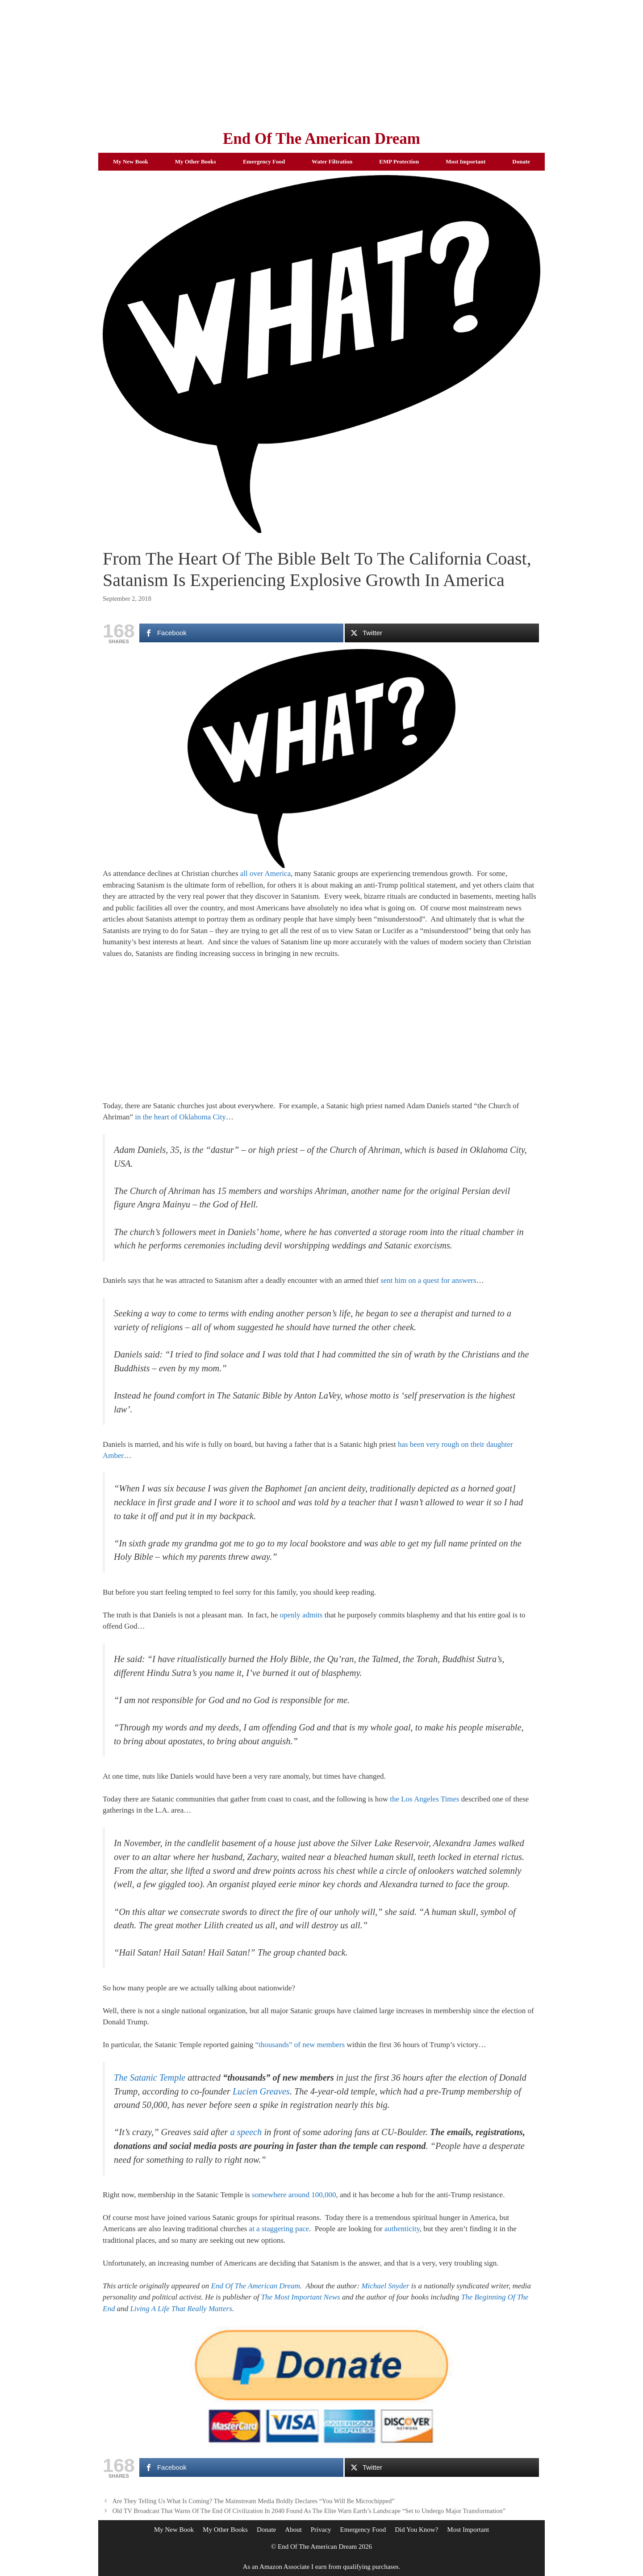  What do you see at coordinates (264, 161) in the screenshot?
I see `Emergency Food` at bounding box center [264, 161].